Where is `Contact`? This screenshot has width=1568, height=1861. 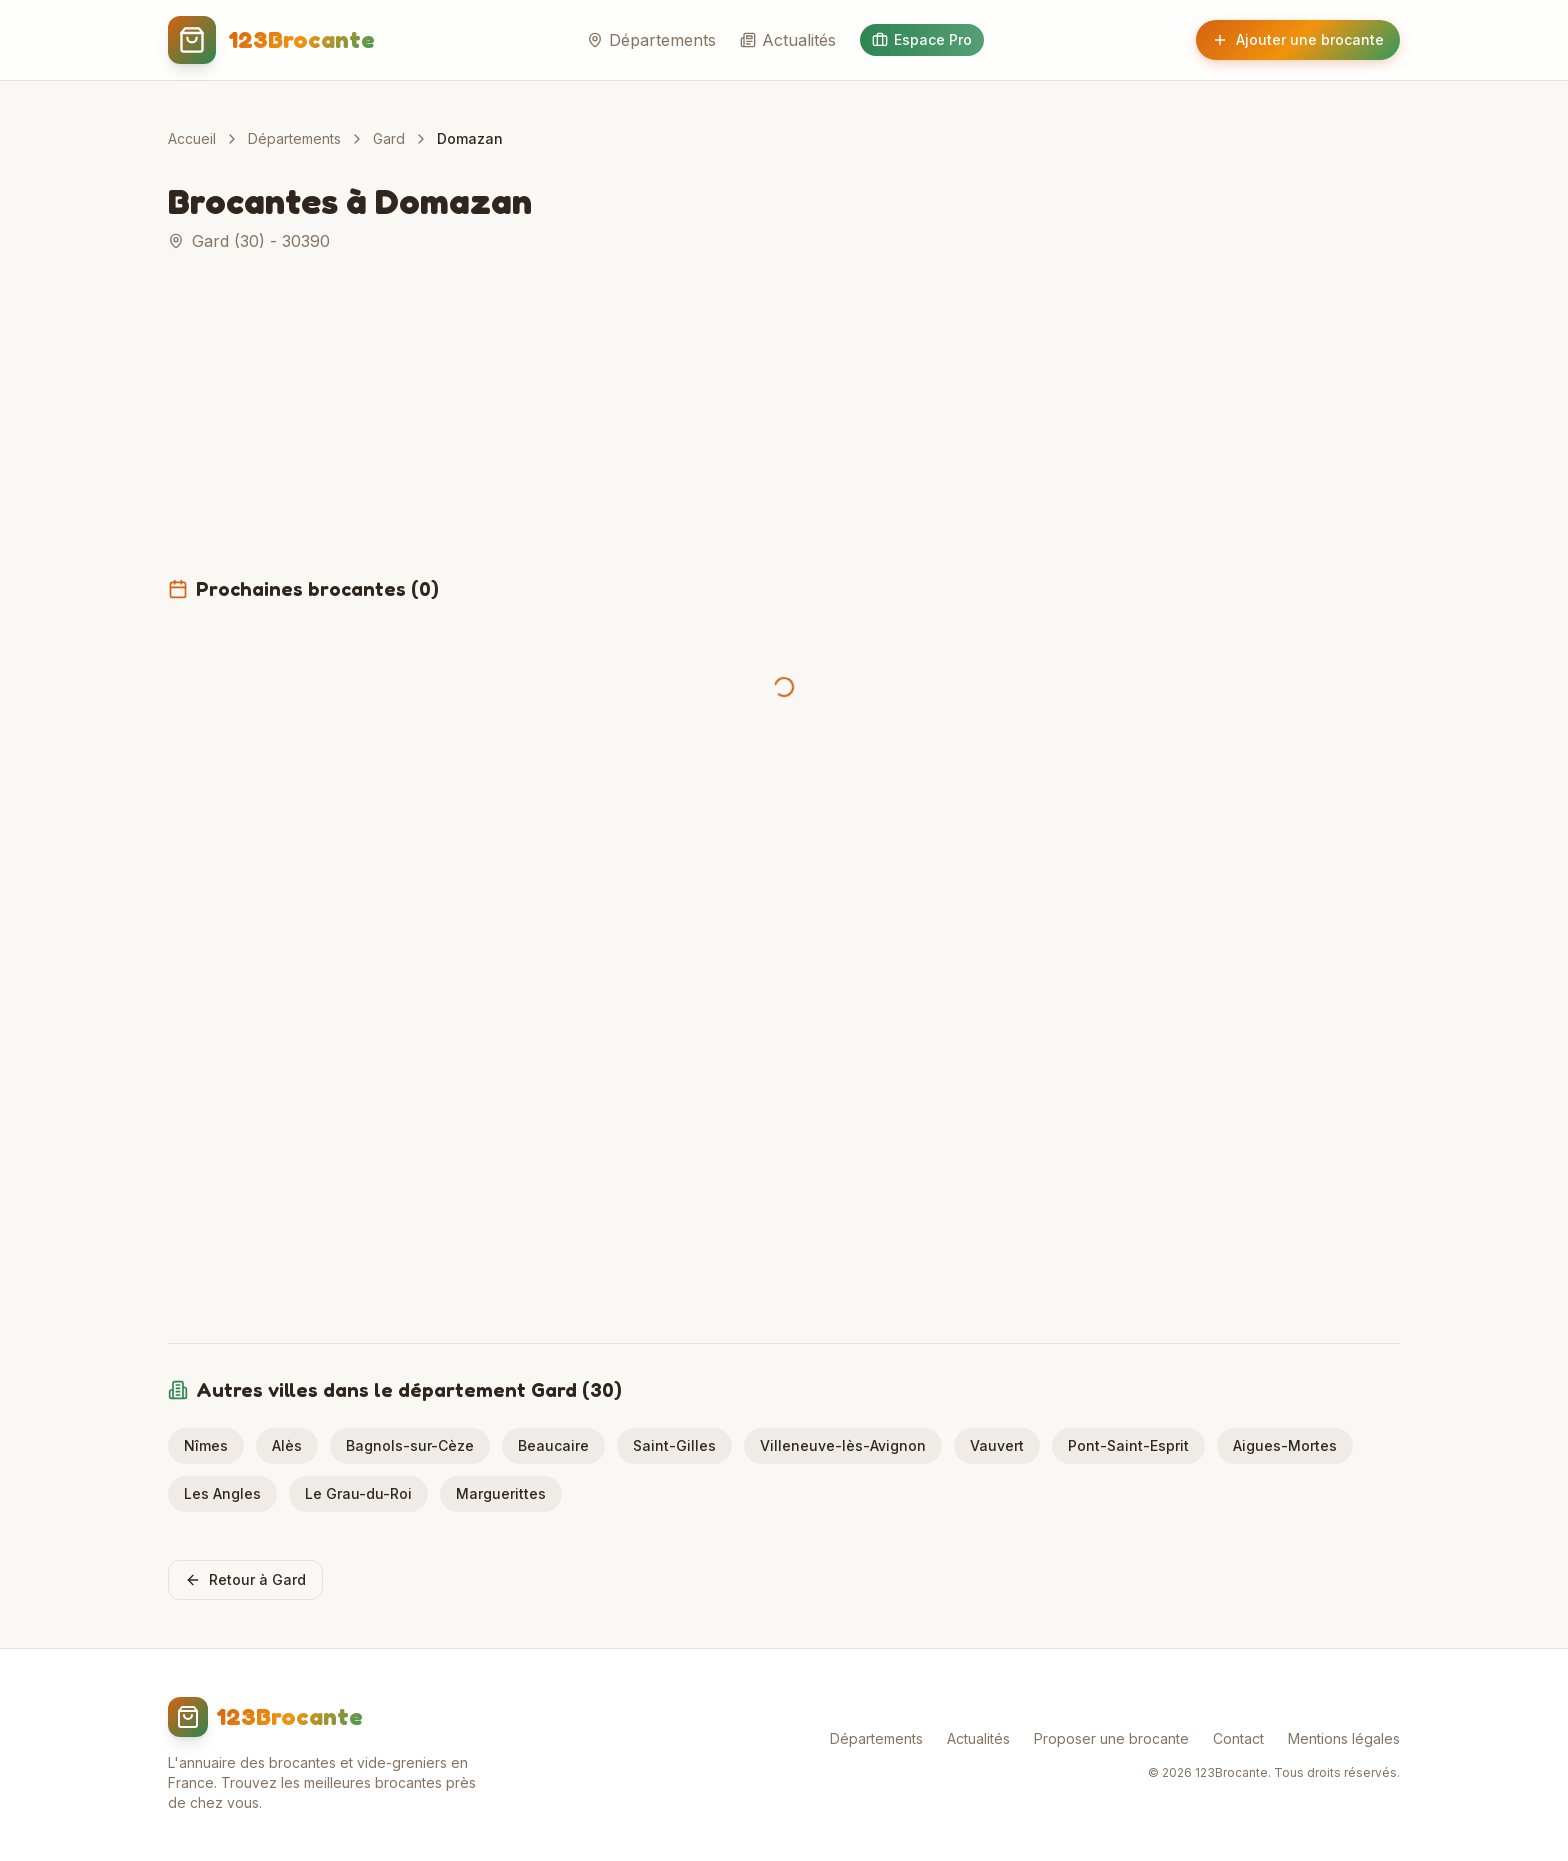
Contact is located at coordinates (1238, 1738).